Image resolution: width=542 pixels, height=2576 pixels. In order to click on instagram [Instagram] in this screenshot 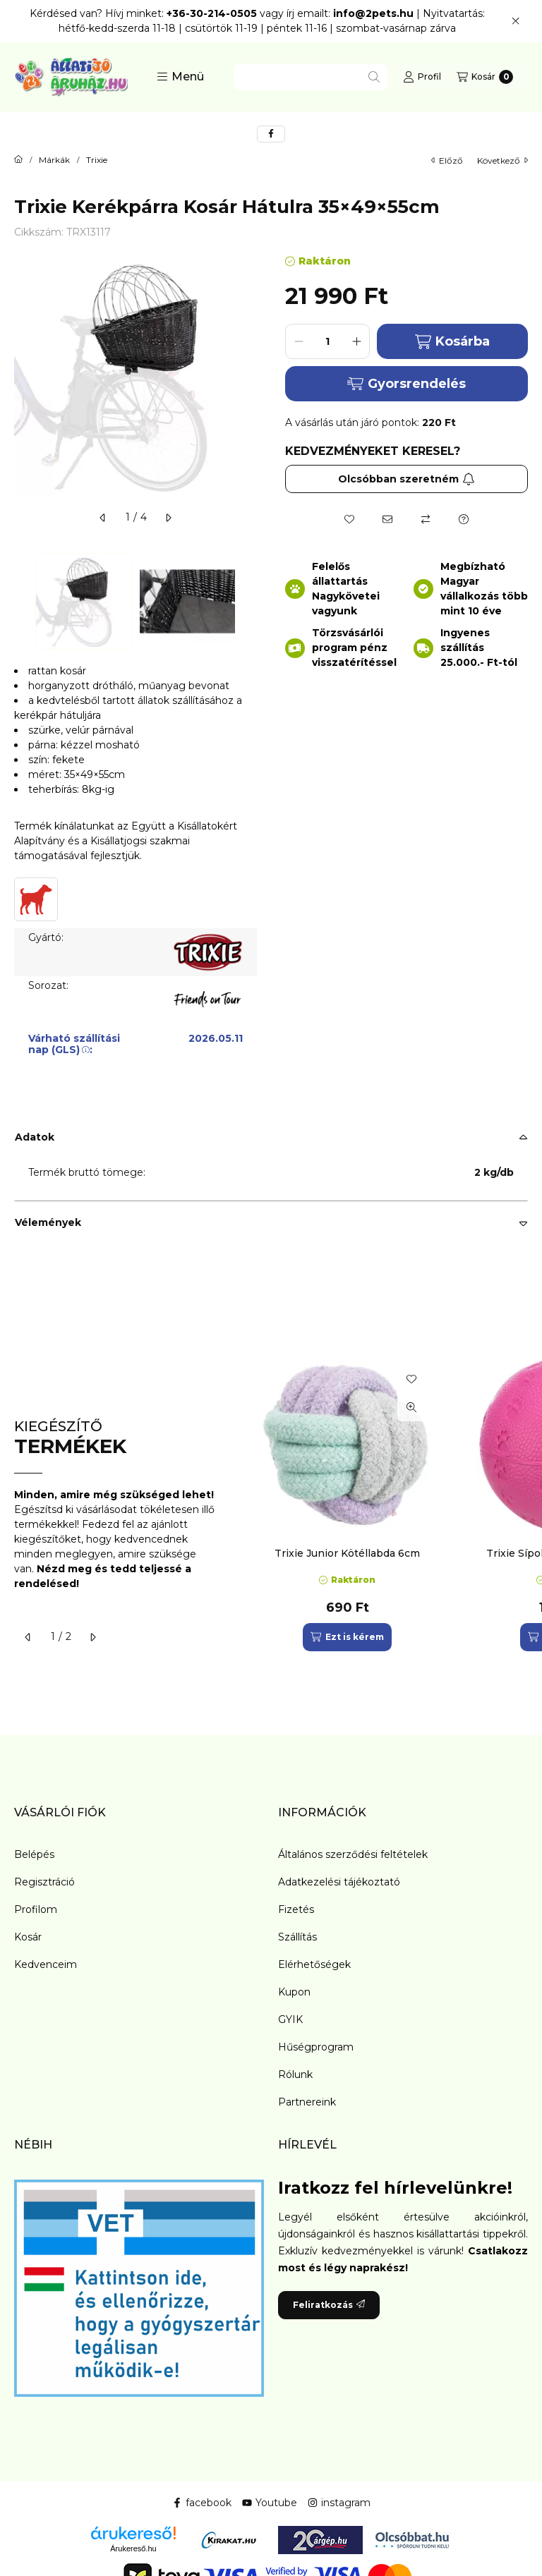, I will do `click(339, 2502)`.